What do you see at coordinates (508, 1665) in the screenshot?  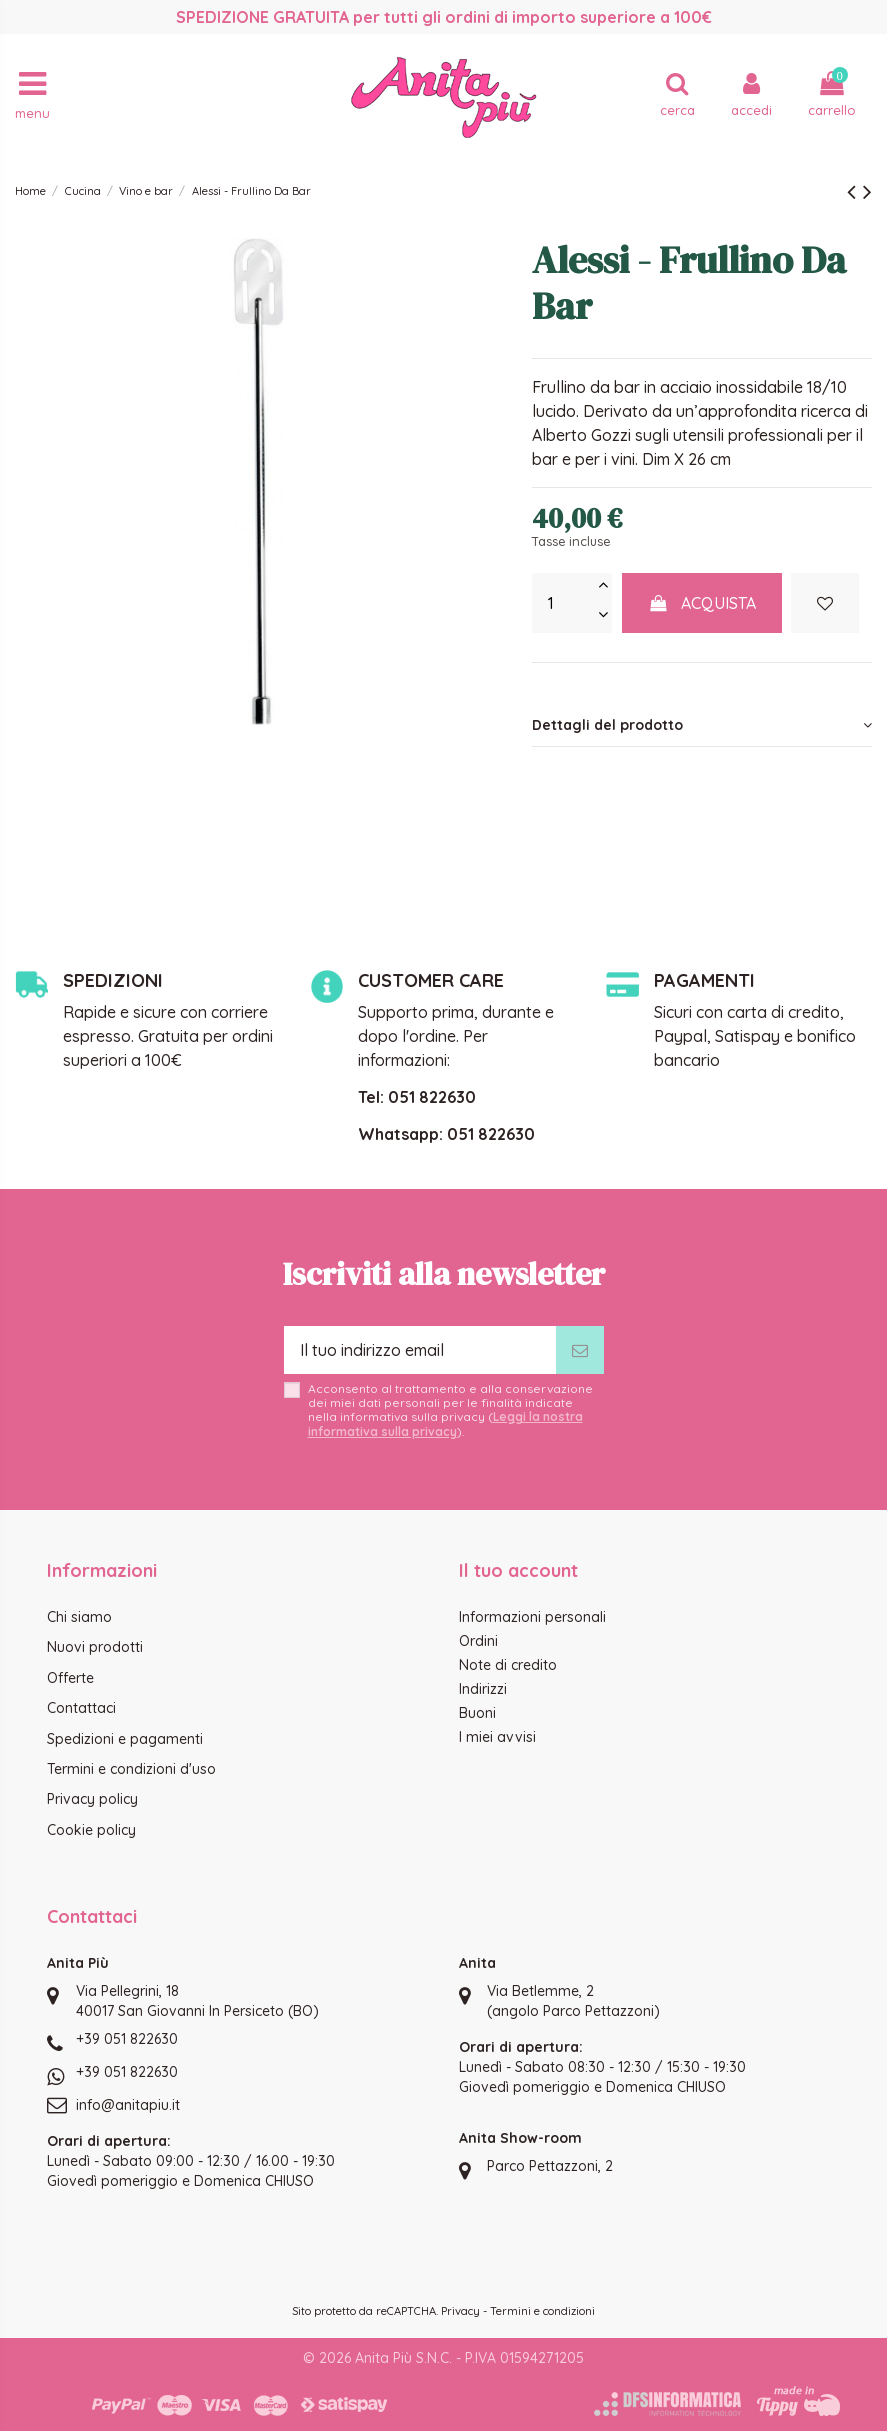 I see `Note di credito` at bounding box center [508, 1665].